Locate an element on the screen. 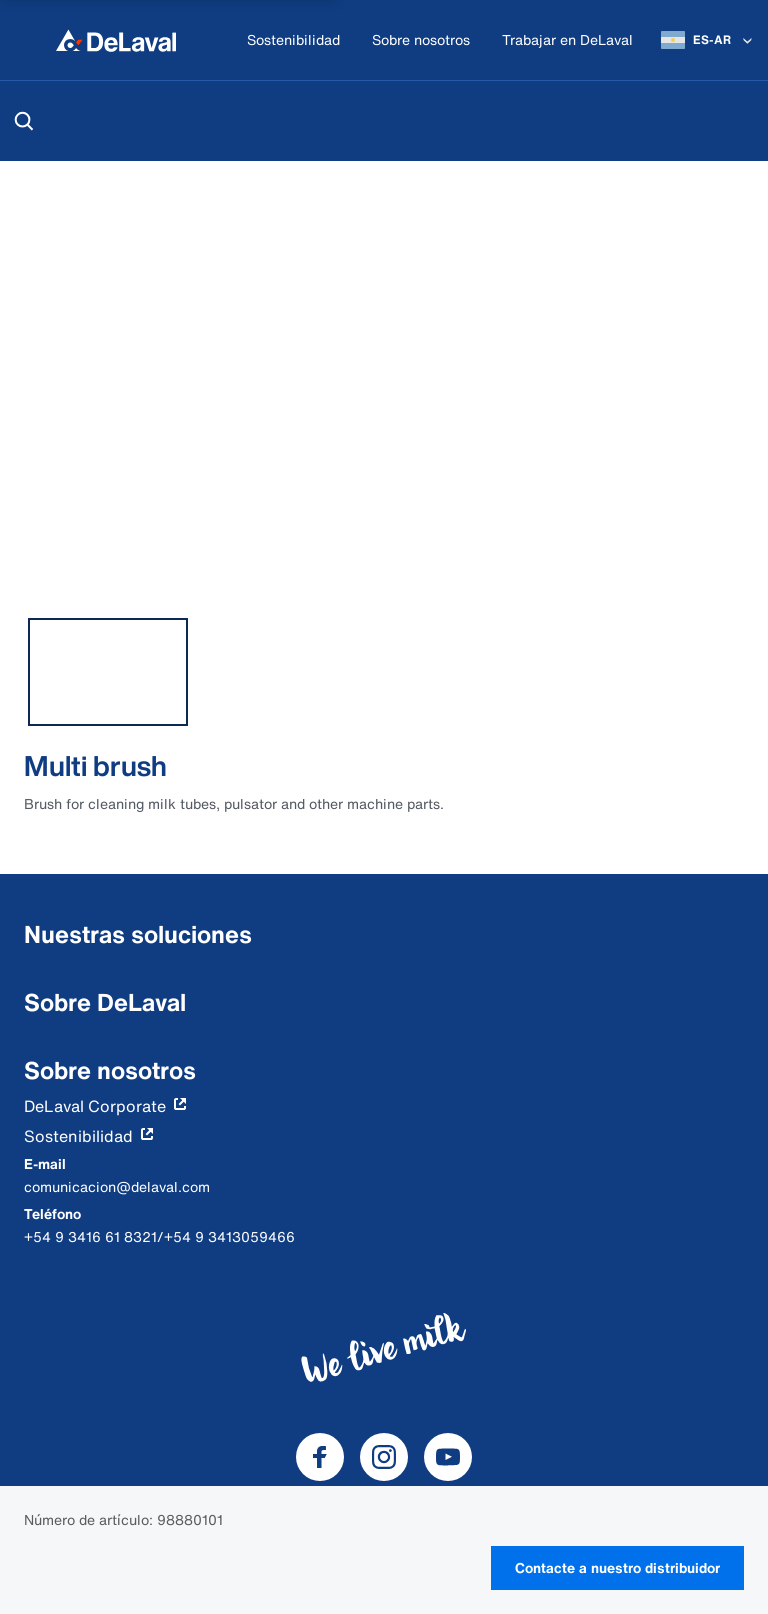 This screenshot has height=1614, width=768. [Sobre nosotros] is located at coordinates (421, 40).